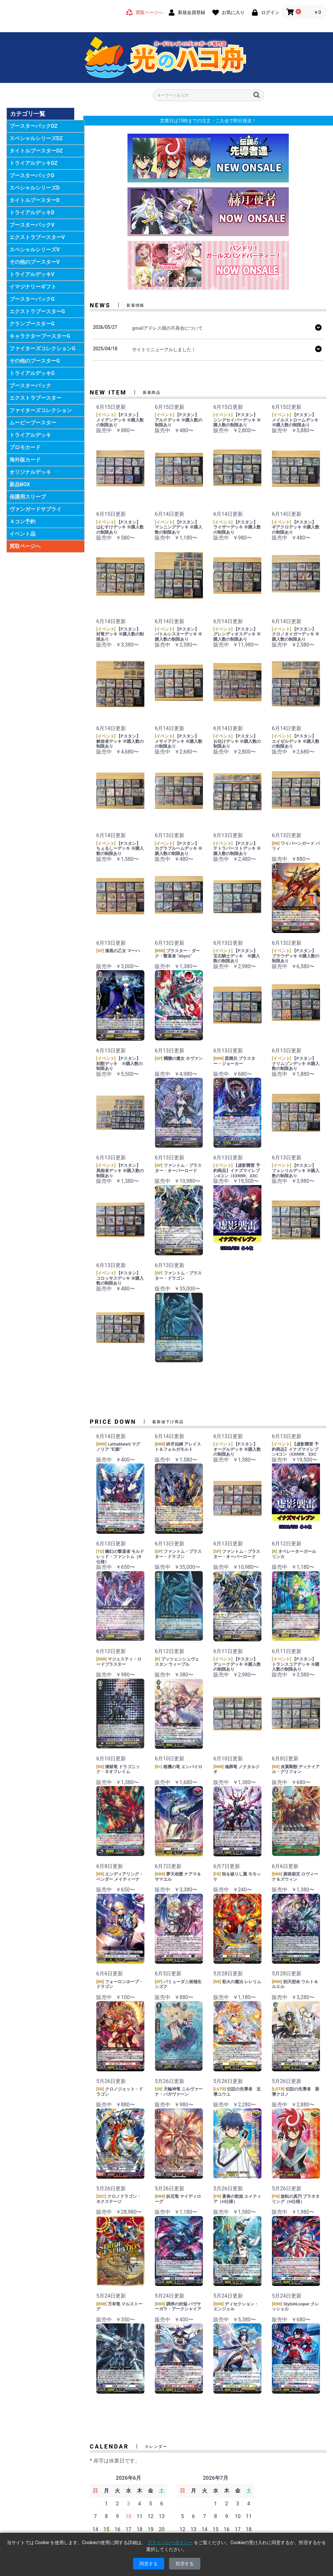  Describe the element at coordinates (27, 497) in the screenshot. I see `保護用スリーブ` at that location.